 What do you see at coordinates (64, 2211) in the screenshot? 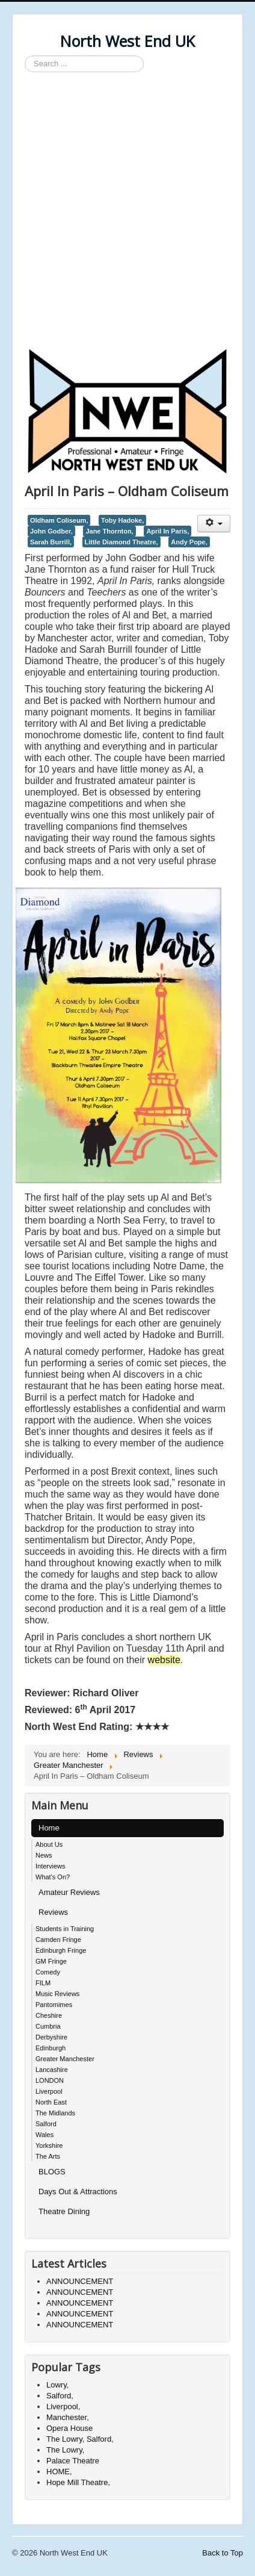
I see `Theatre Dining` at bounding box center [64, 2211].